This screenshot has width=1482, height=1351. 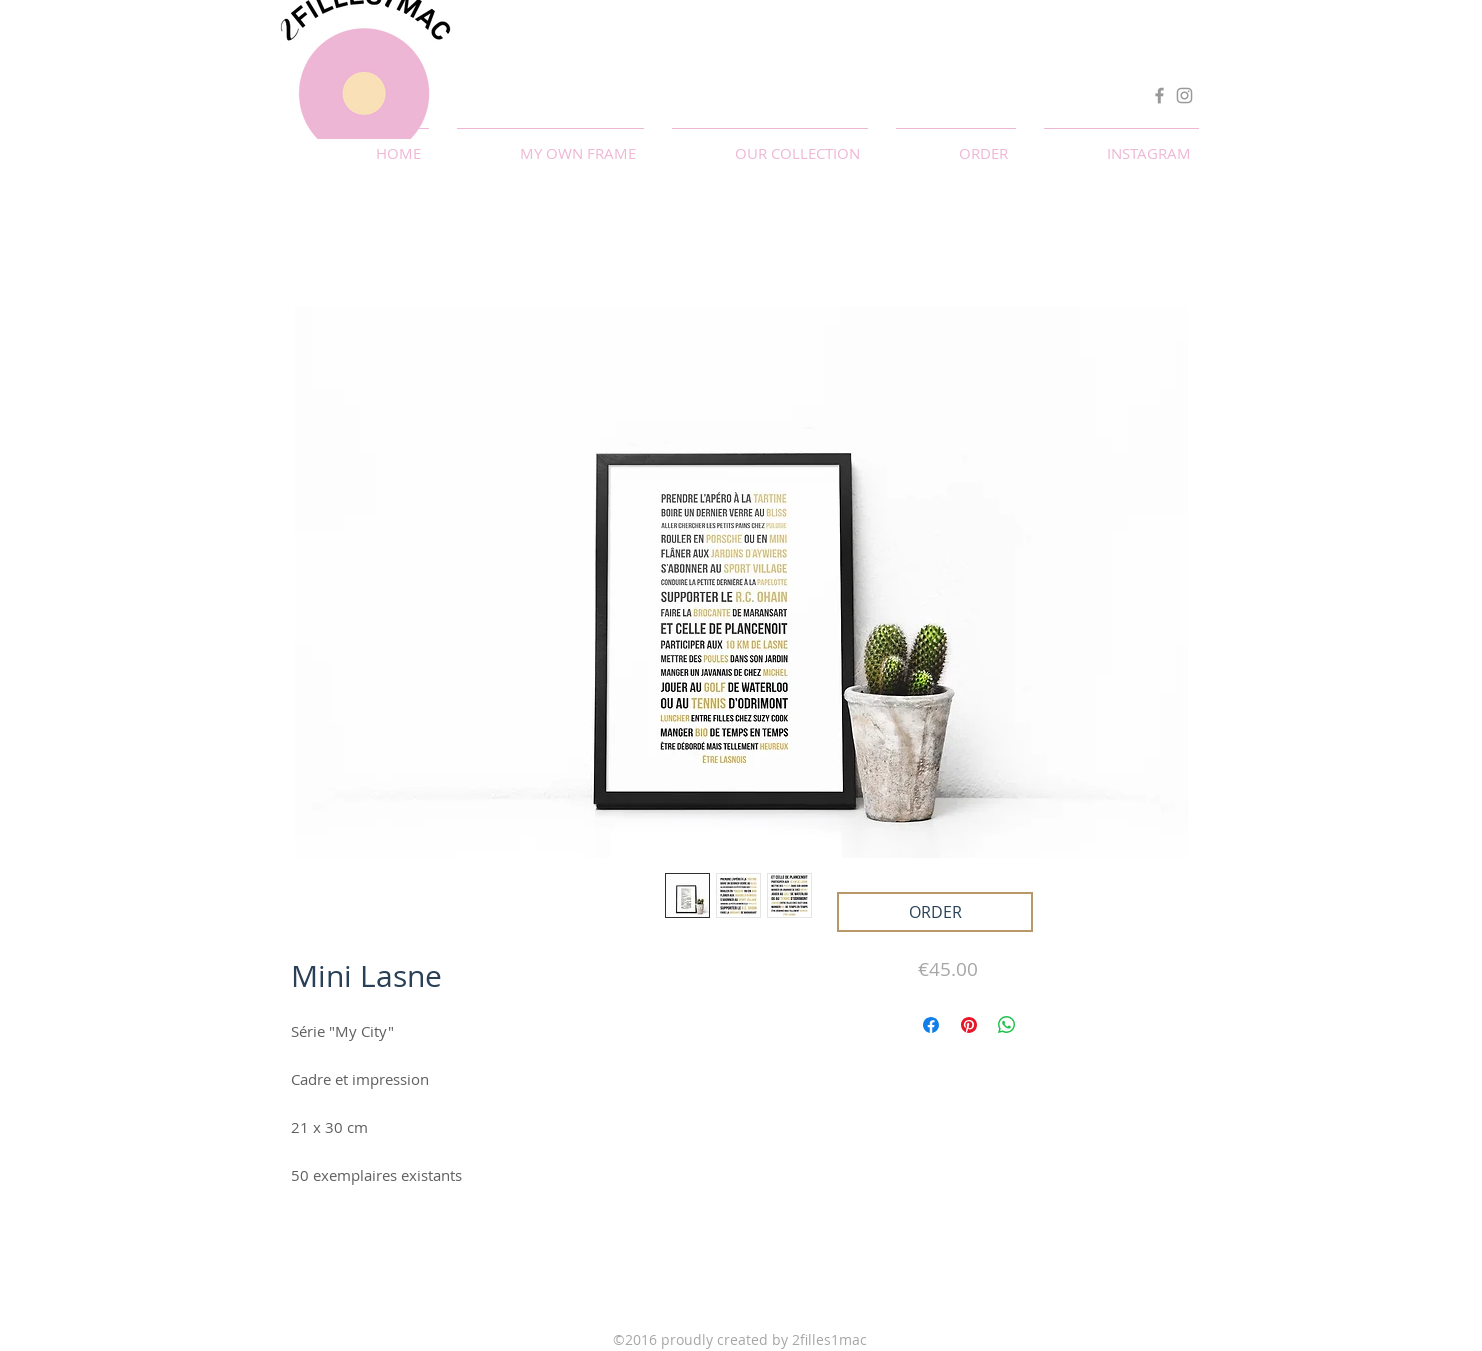 What do you see at coordinates (969, 1025) in the screenshot?
I see `[Épinglez sur Pinterest]` at bounding box center [969, 1025].